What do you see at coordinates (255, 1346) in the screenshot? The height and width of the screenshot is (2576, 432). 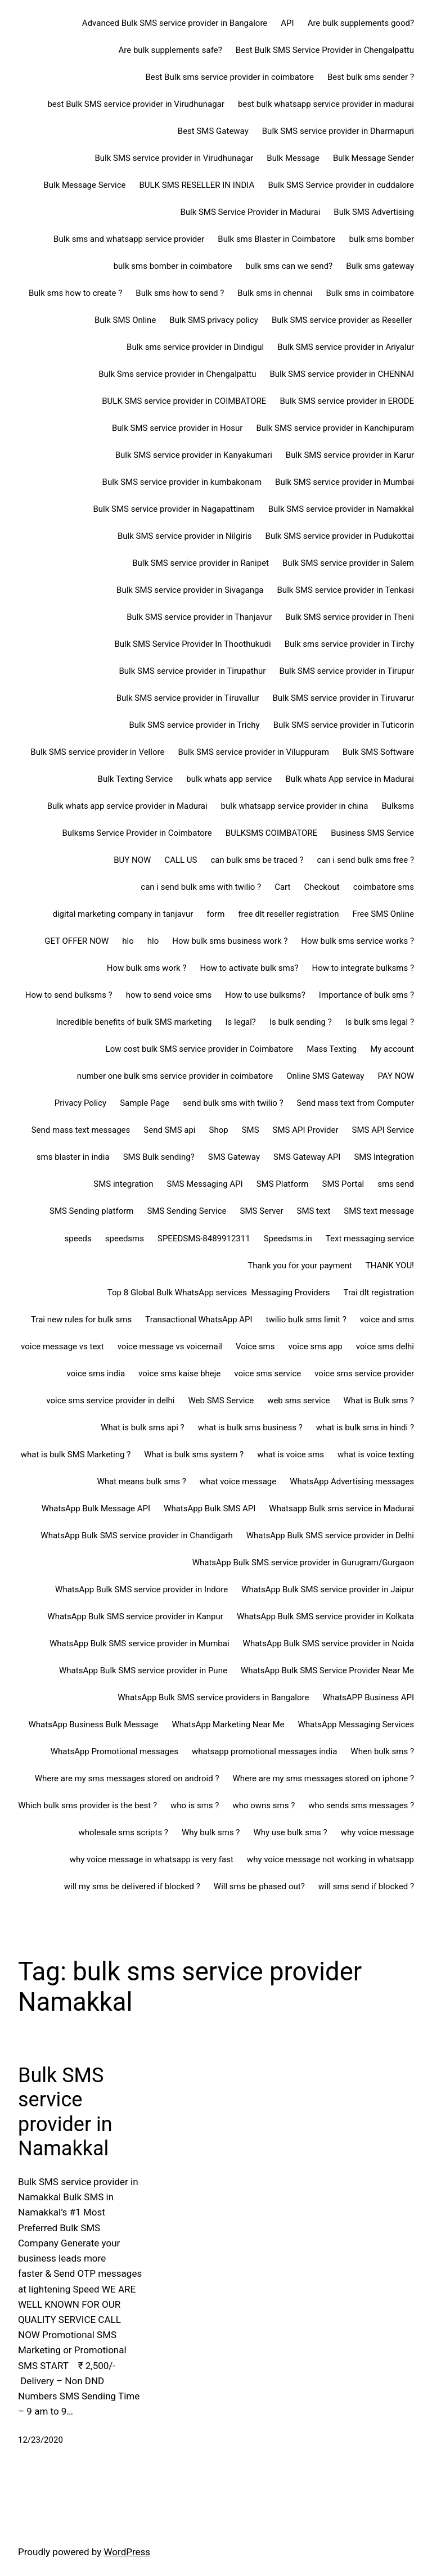 I see `Voice sms` at bounding box center [255, 1346].